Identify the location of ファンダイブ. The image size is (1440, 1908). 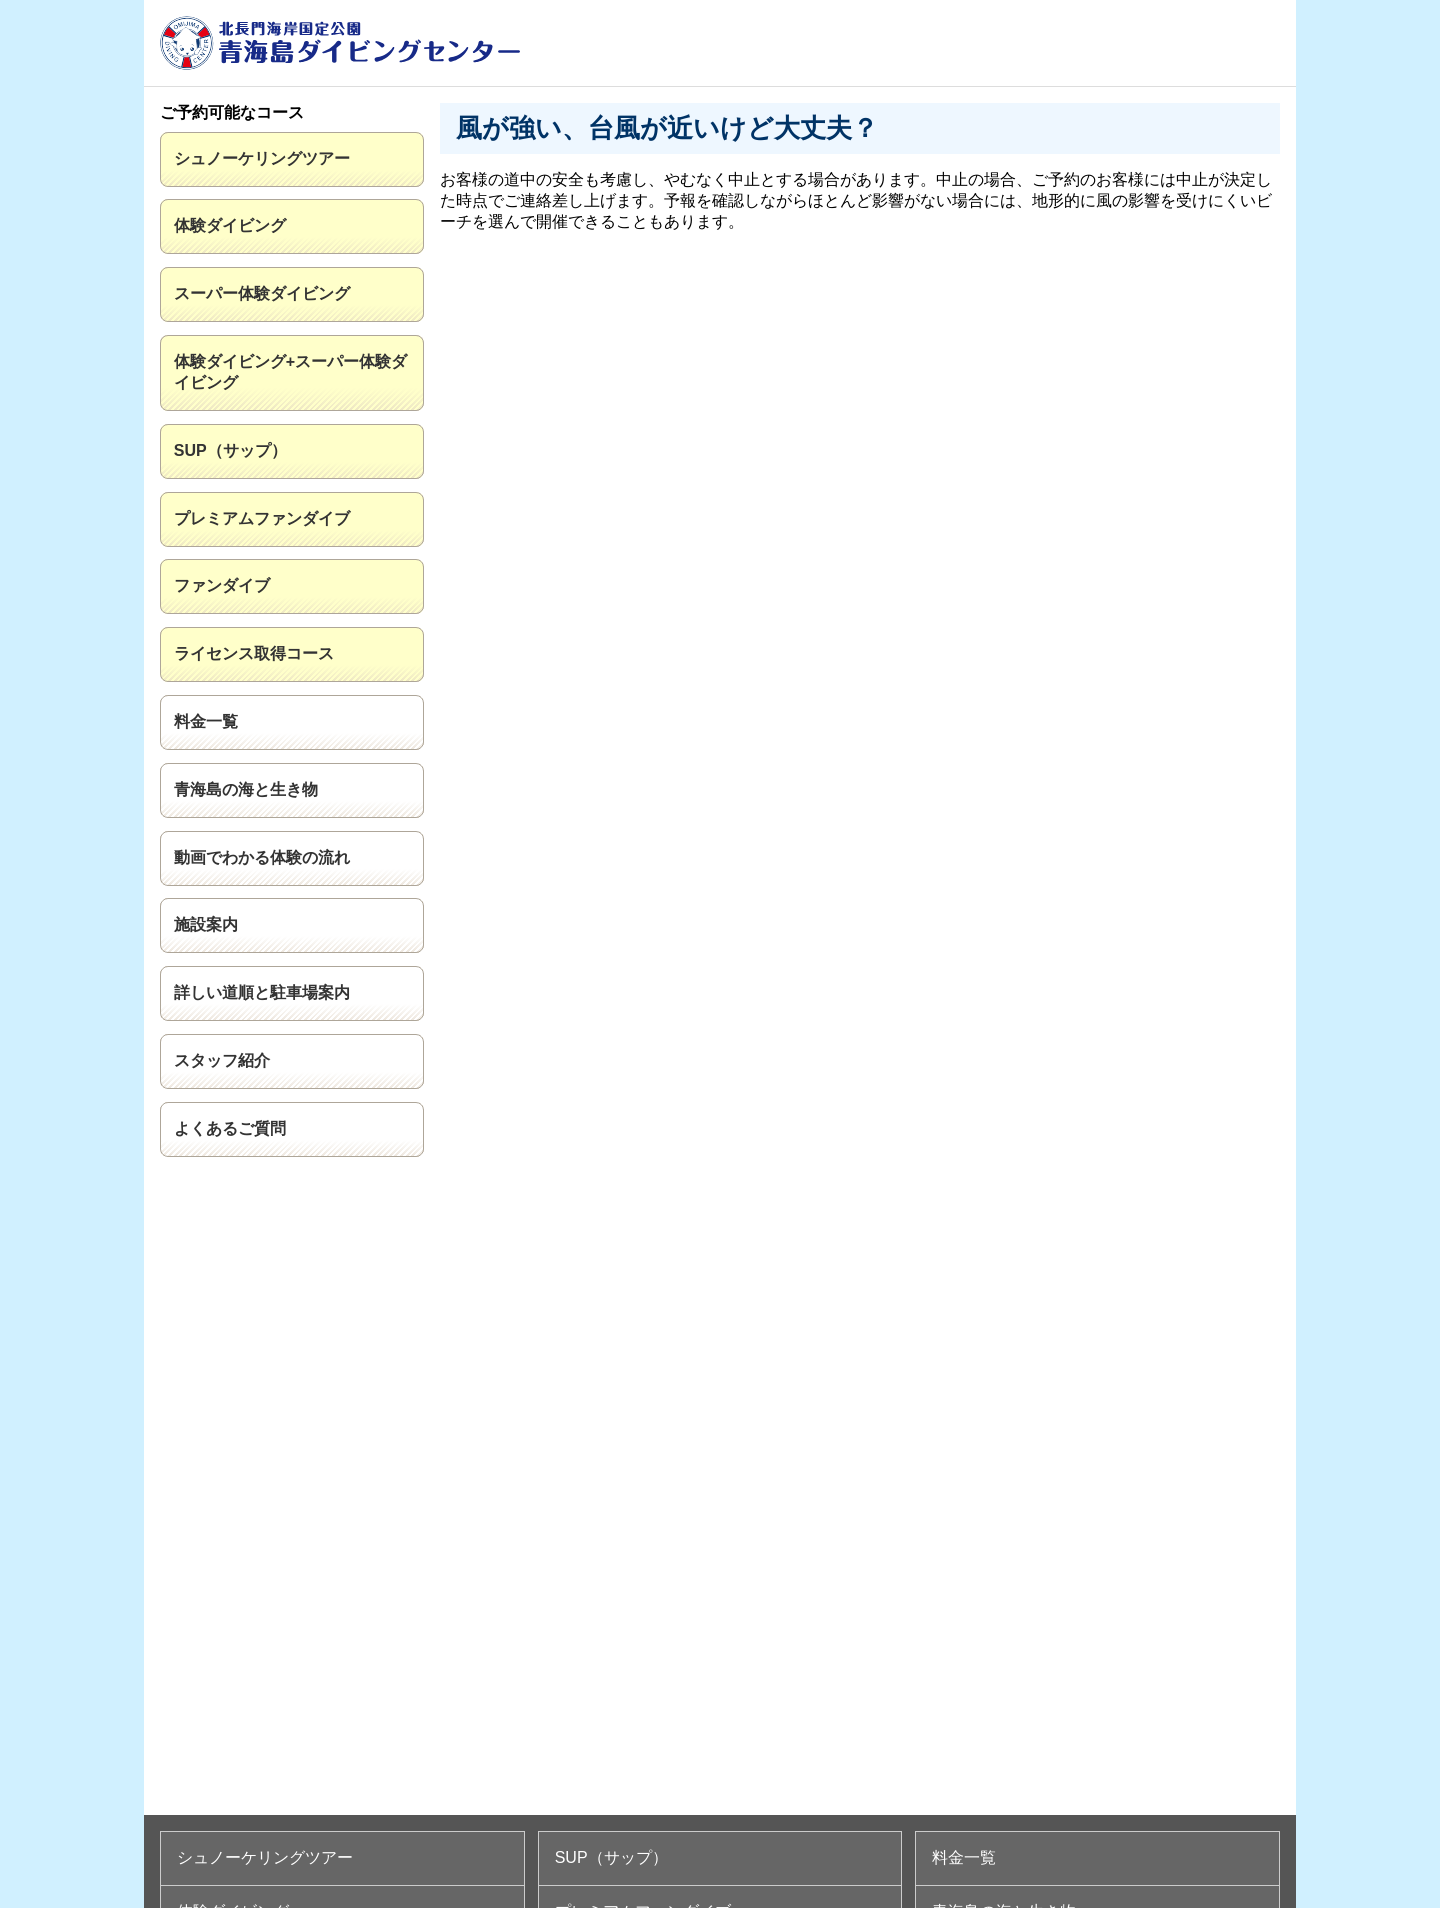
(222, 585).